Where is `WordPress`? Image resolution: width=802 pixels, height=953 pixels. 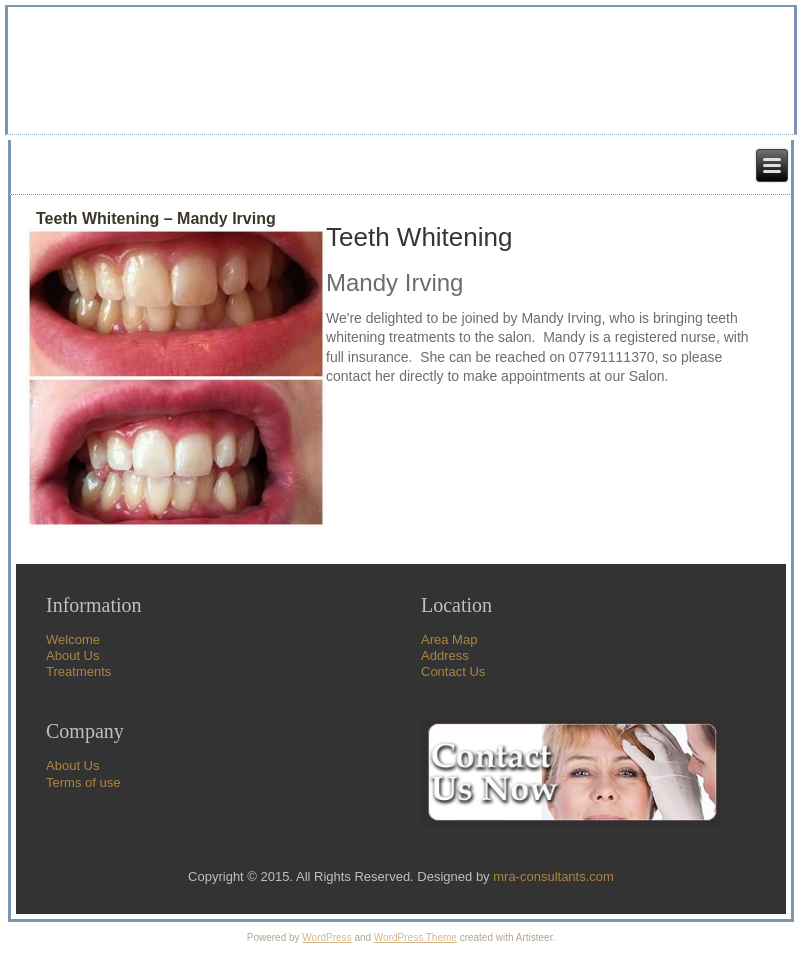
WordPress is located at coordinates (326, 937).